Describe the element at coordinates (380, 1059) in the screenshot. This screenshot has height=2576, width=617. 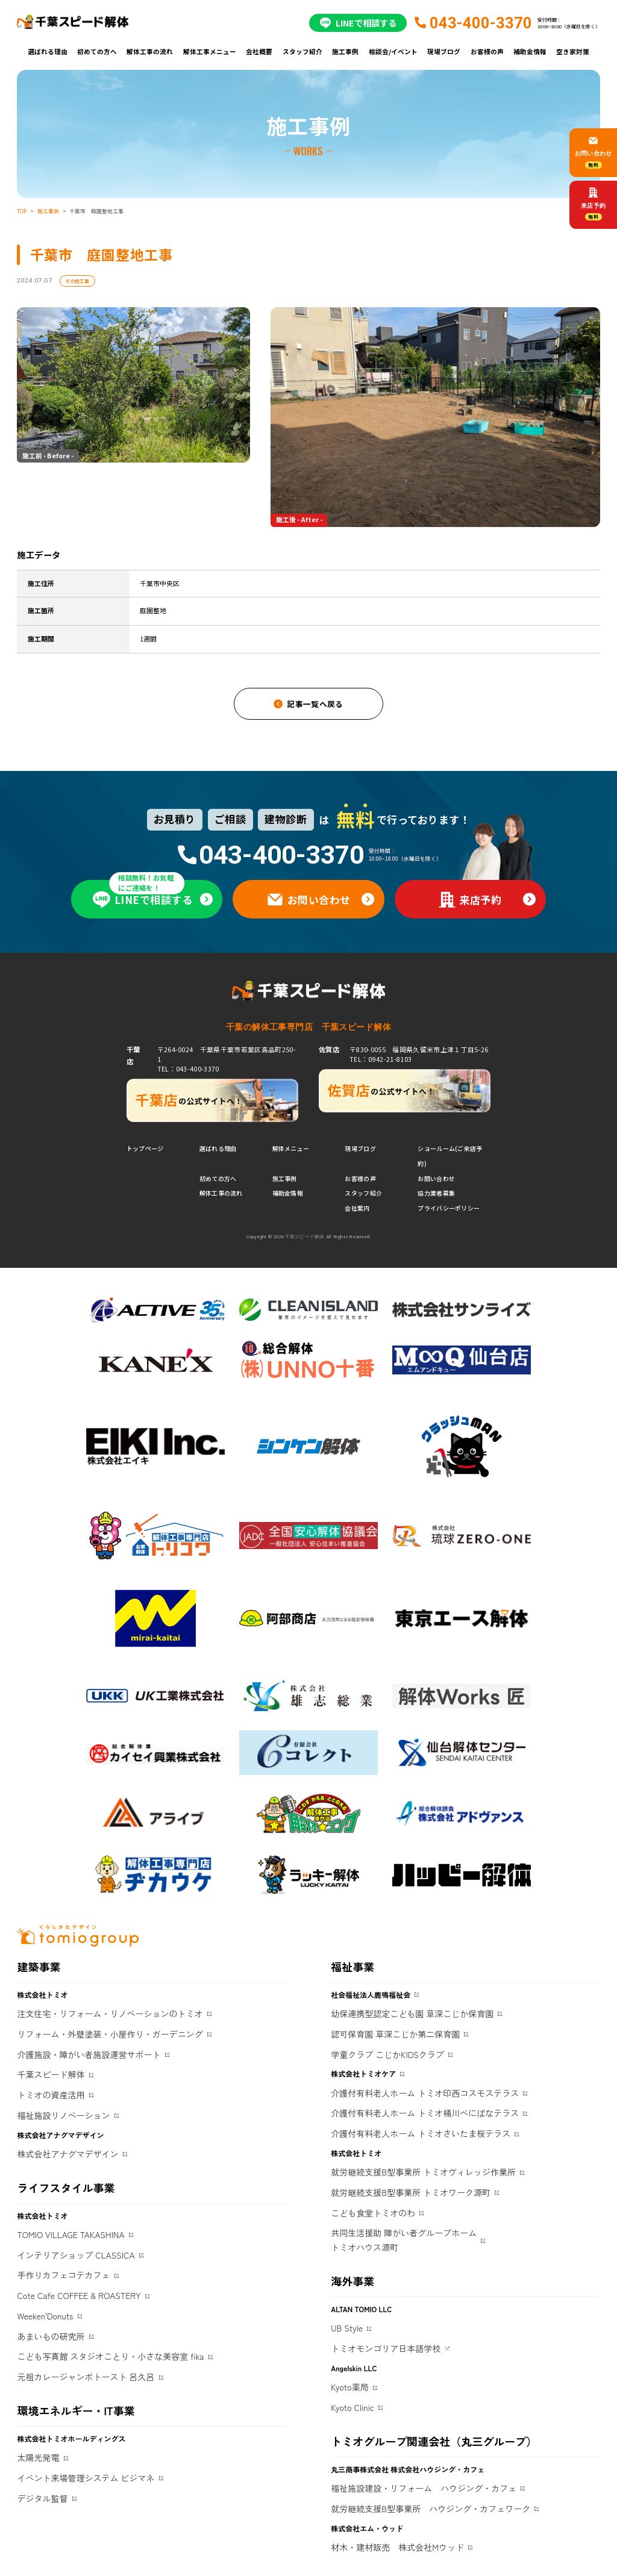
I see `TEL：0942-21-8103` at that location.